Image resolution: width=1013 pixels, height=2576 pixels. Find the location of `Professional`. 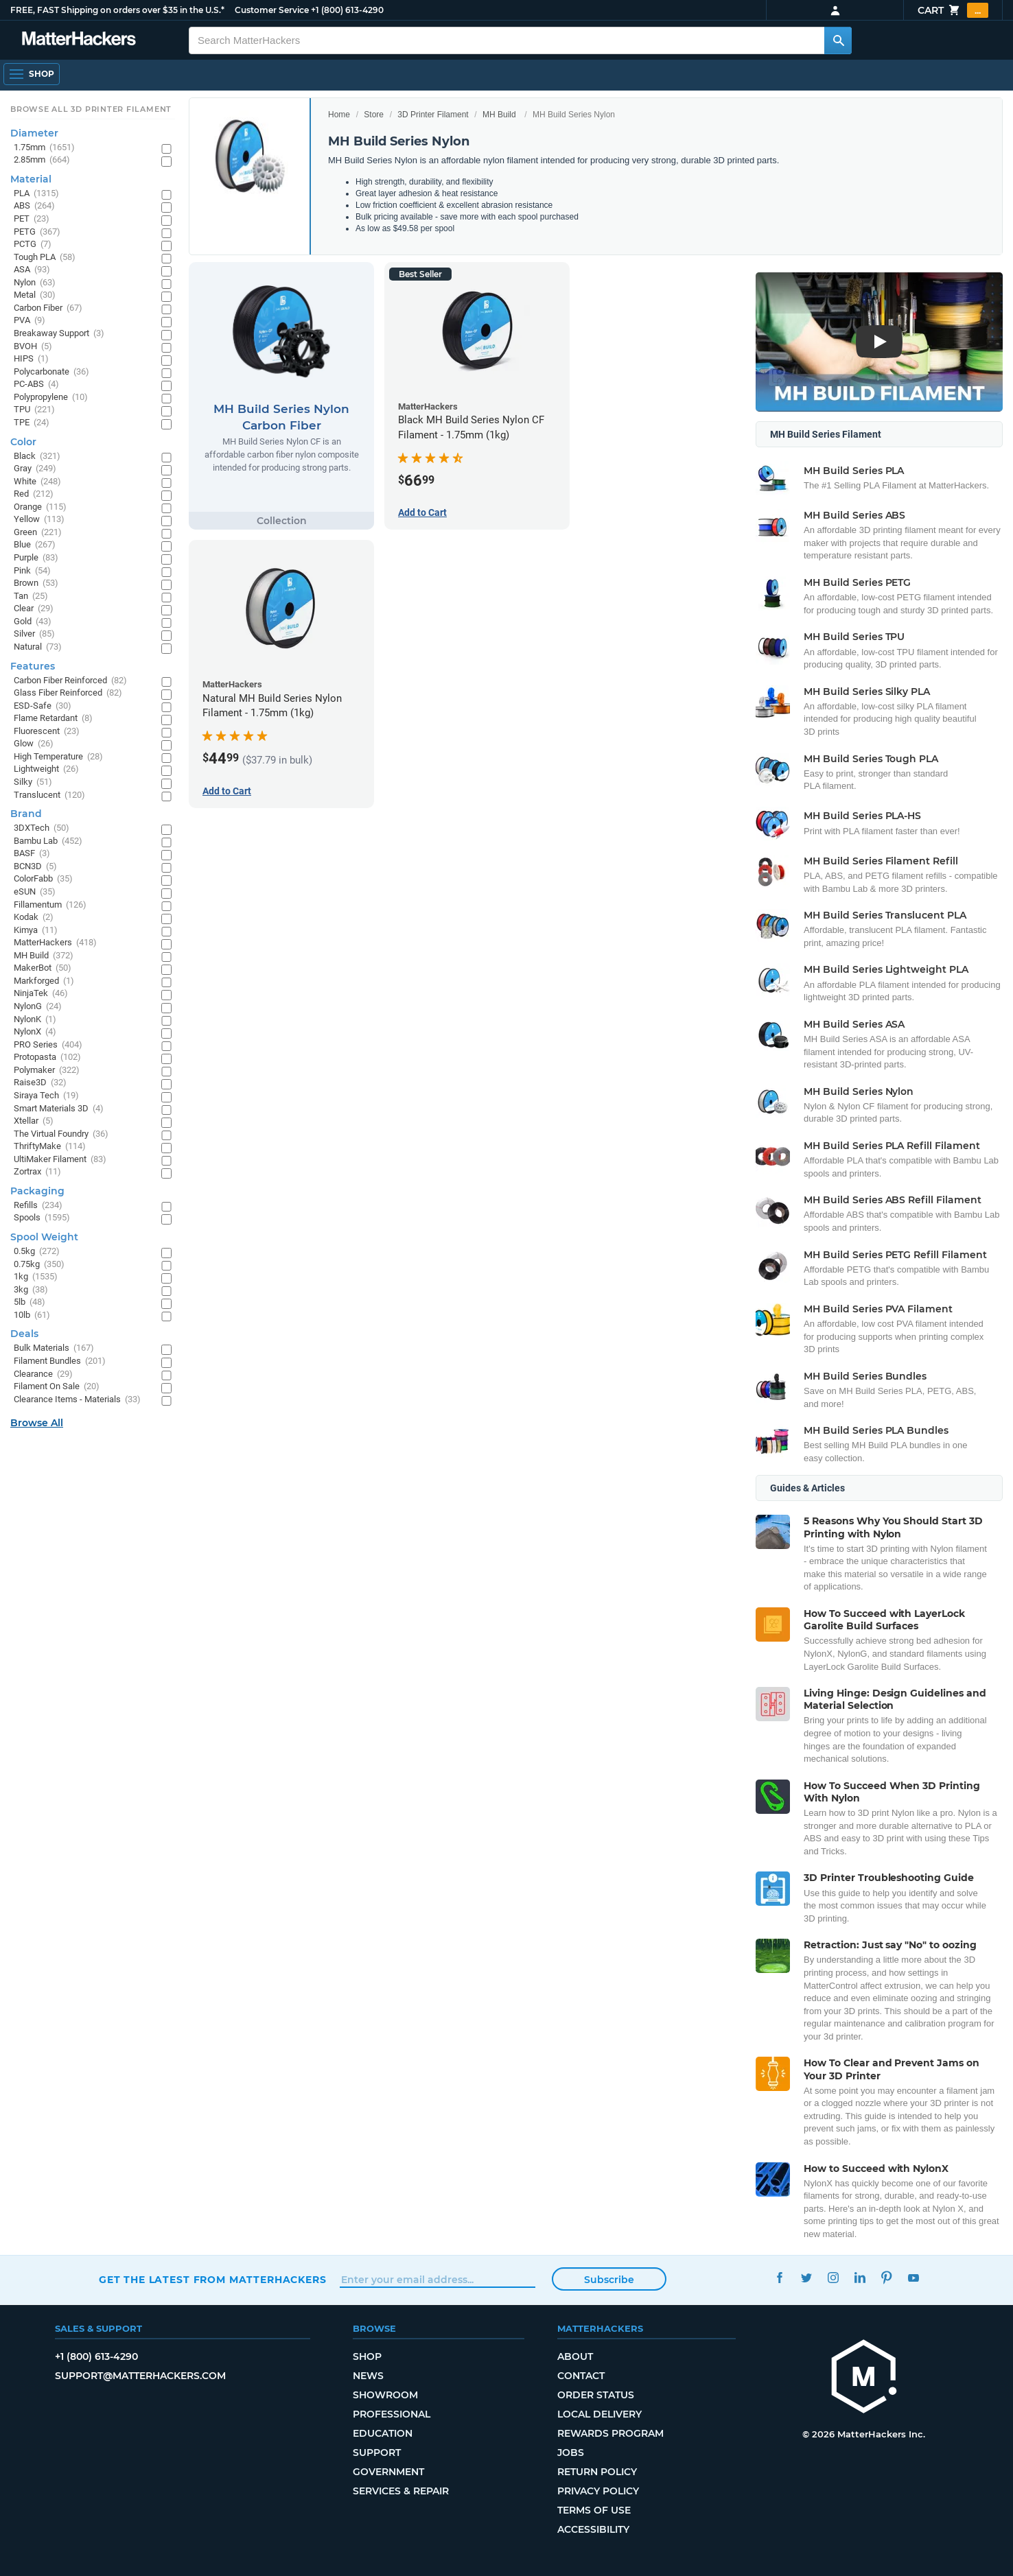

Professional is located at coordinates (391, 2414).